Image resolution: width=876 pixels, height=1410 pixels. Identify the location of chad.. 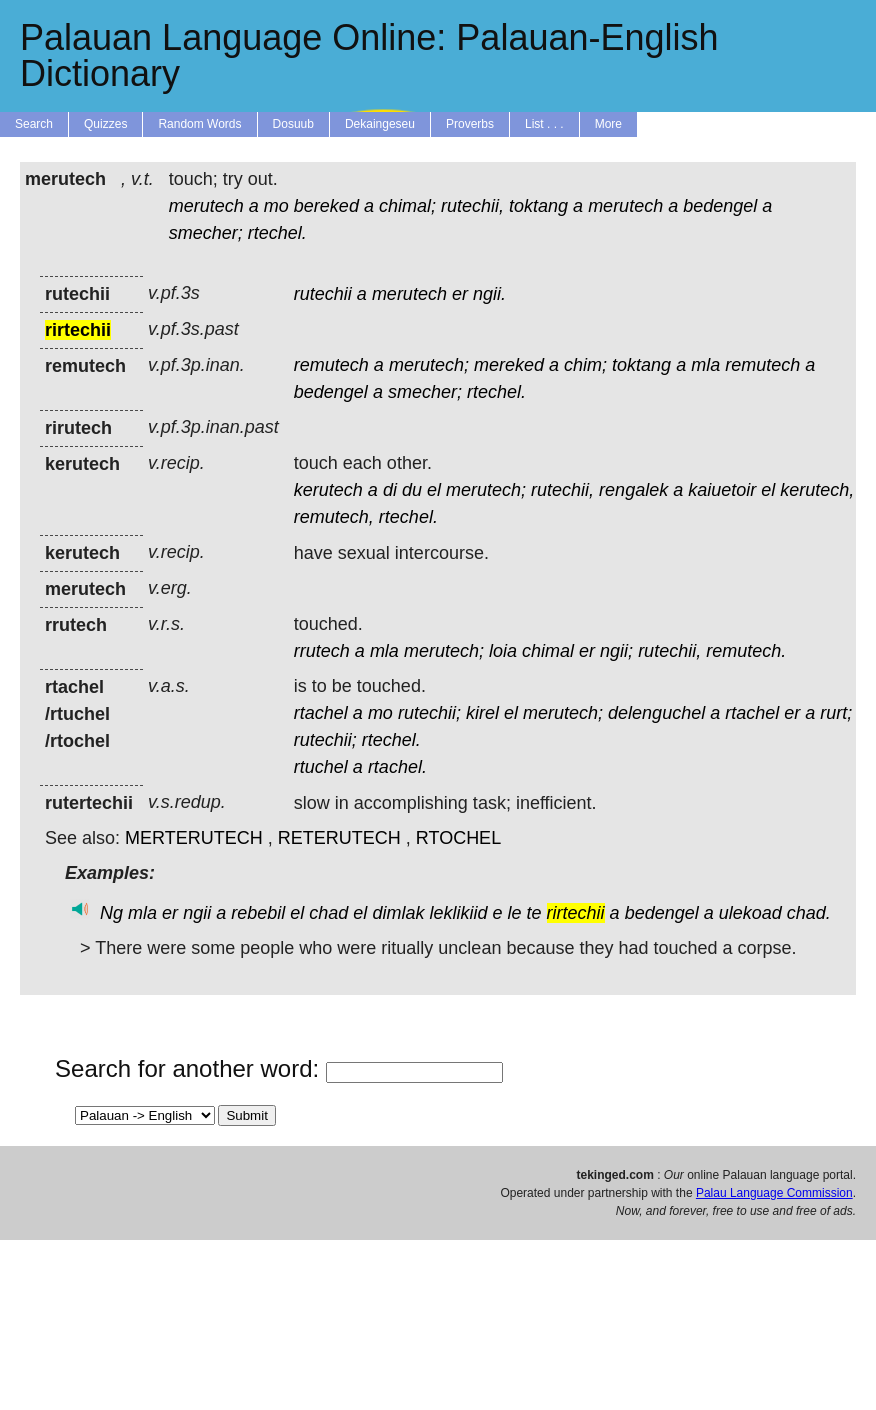
(809, 913).